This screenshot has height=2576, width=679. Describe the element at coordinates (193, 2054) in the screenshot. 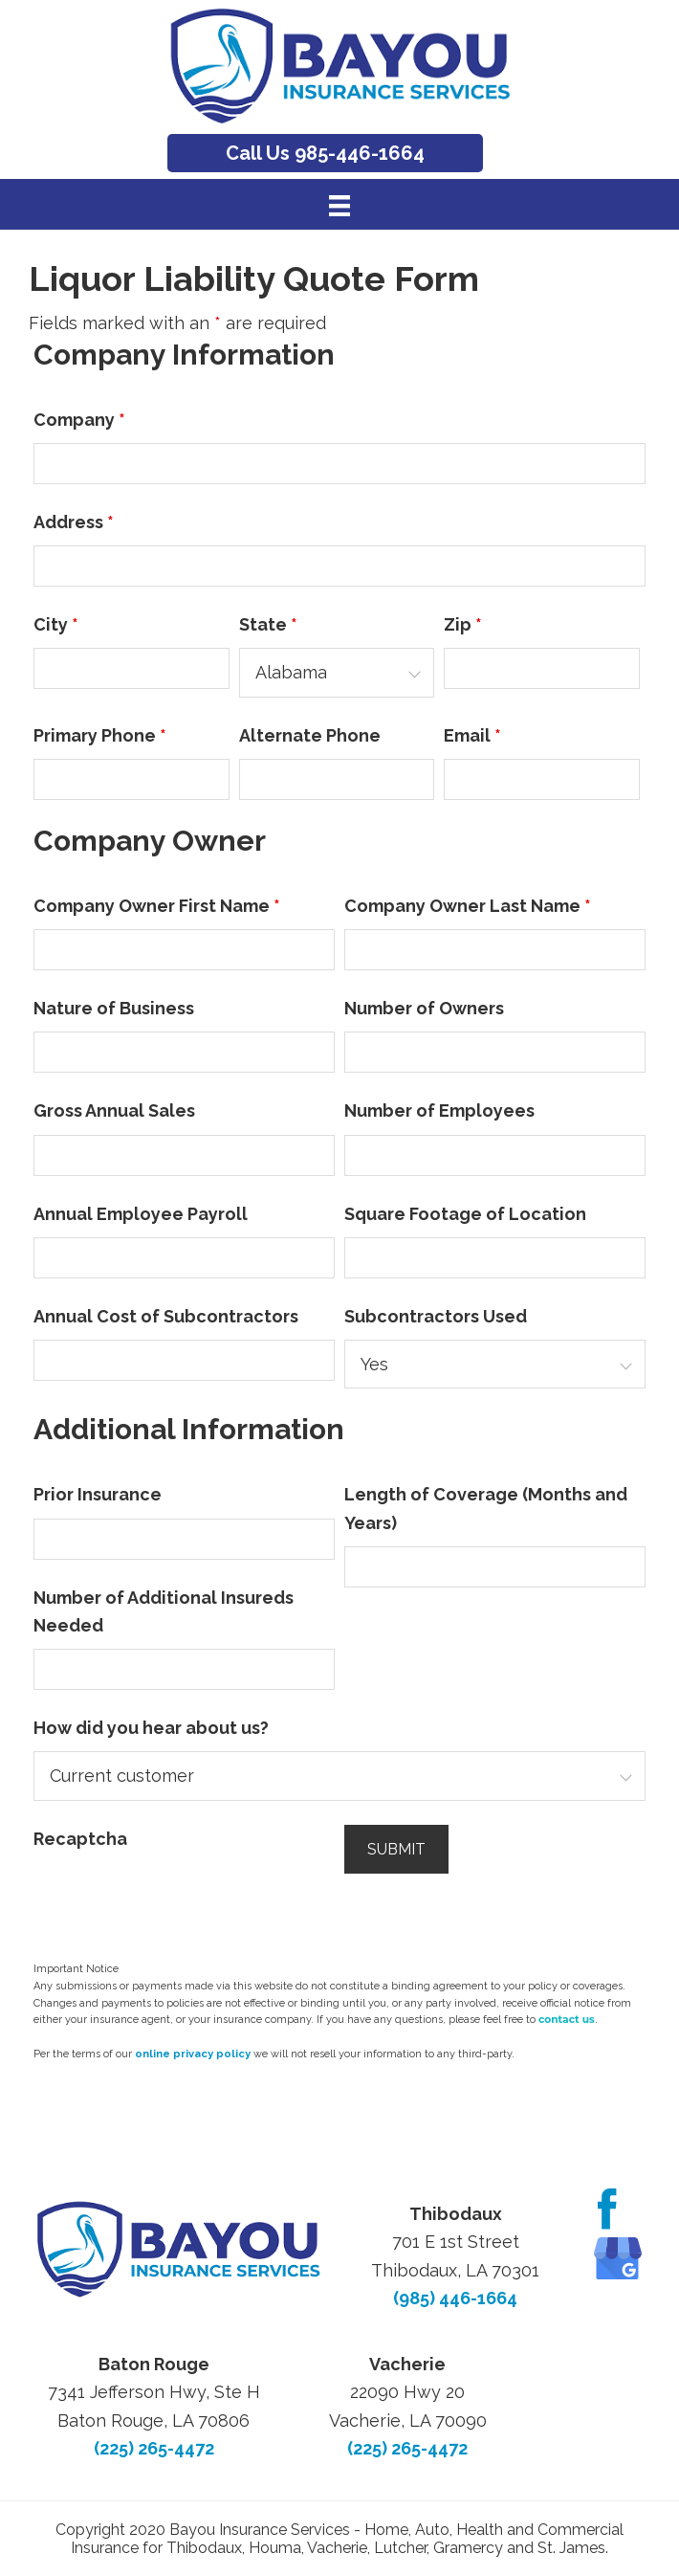

I see `online privacy policy` at that location.